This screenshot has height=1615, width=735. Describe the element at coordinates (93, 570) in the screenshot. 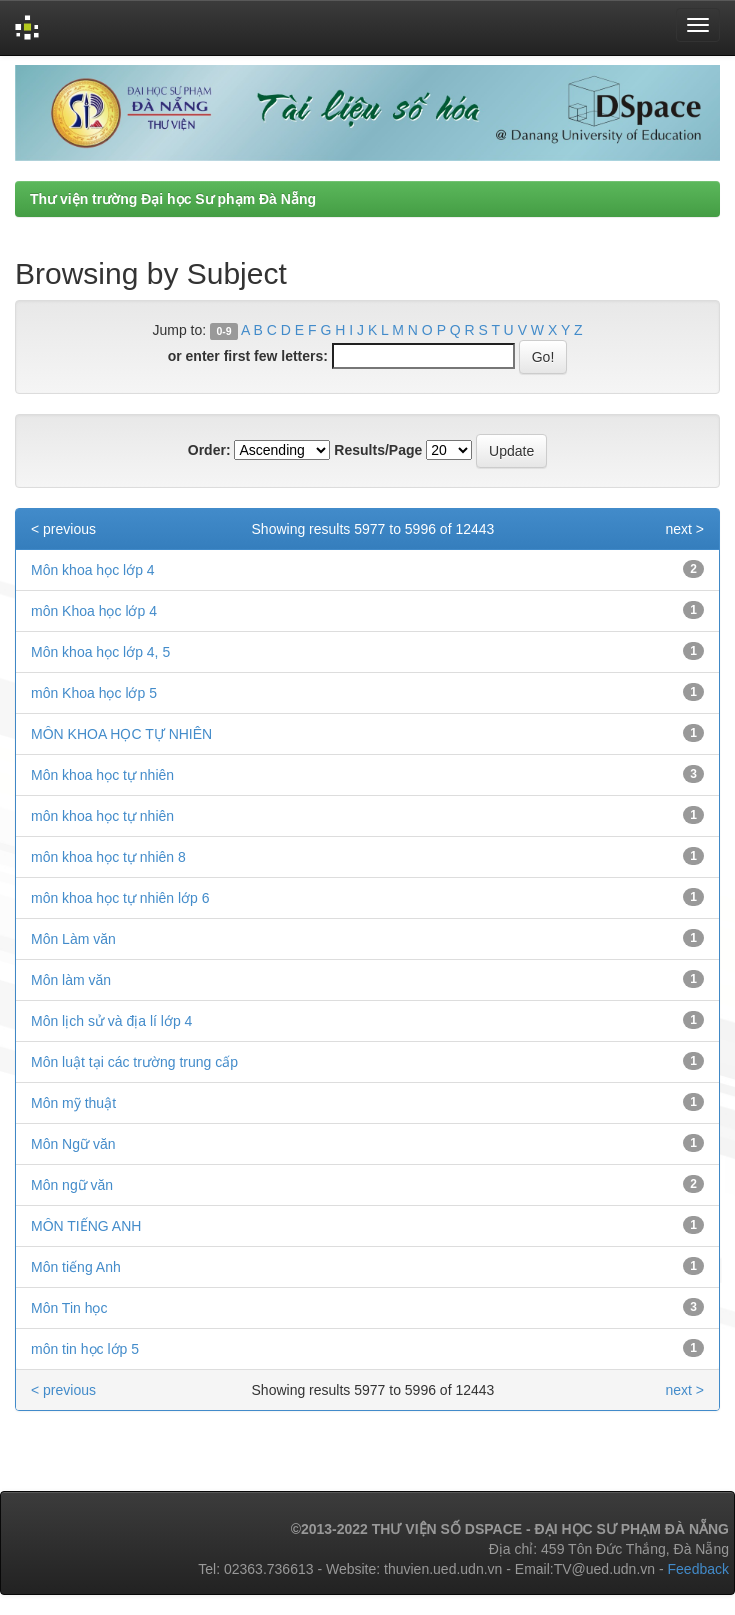

I see `Môn khoa học lớp 4` at that location.